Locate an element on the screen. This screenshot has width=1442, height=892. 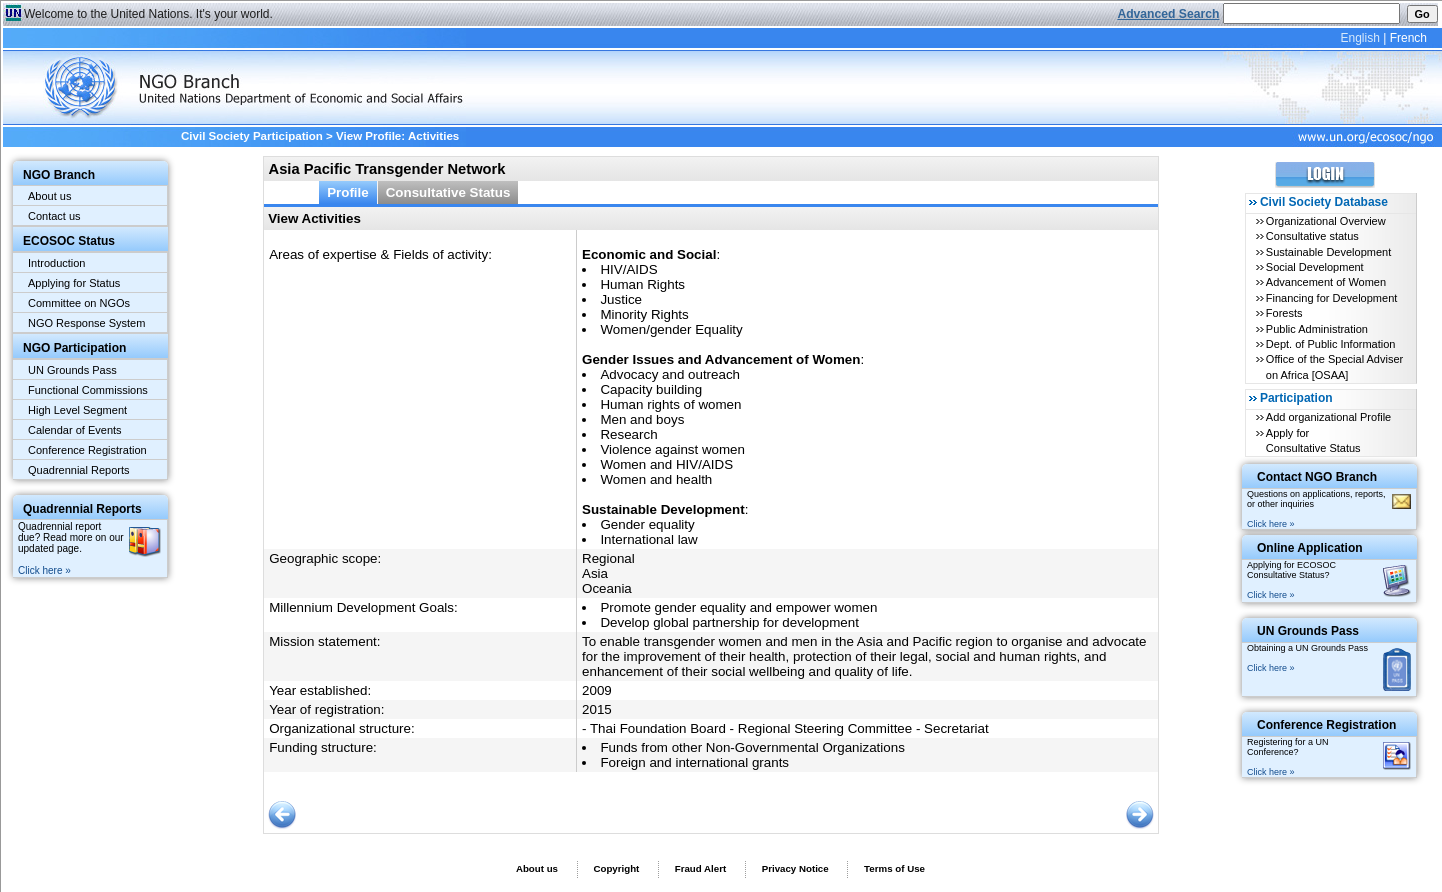
Advancement of Women is located at coordinates (1326, 282).